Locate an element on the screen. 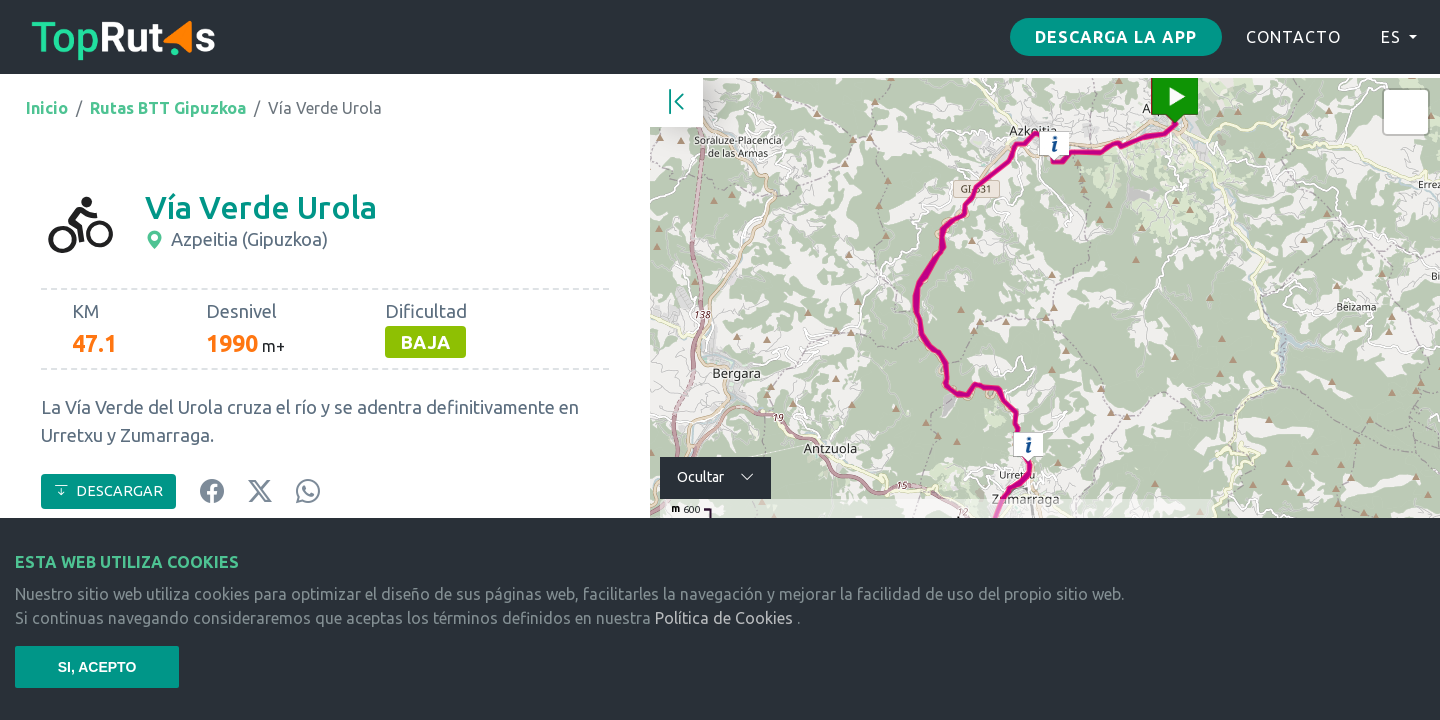 The width and height of the screenshot is (1440, 720). ES is located at coordinates (1391, 37).